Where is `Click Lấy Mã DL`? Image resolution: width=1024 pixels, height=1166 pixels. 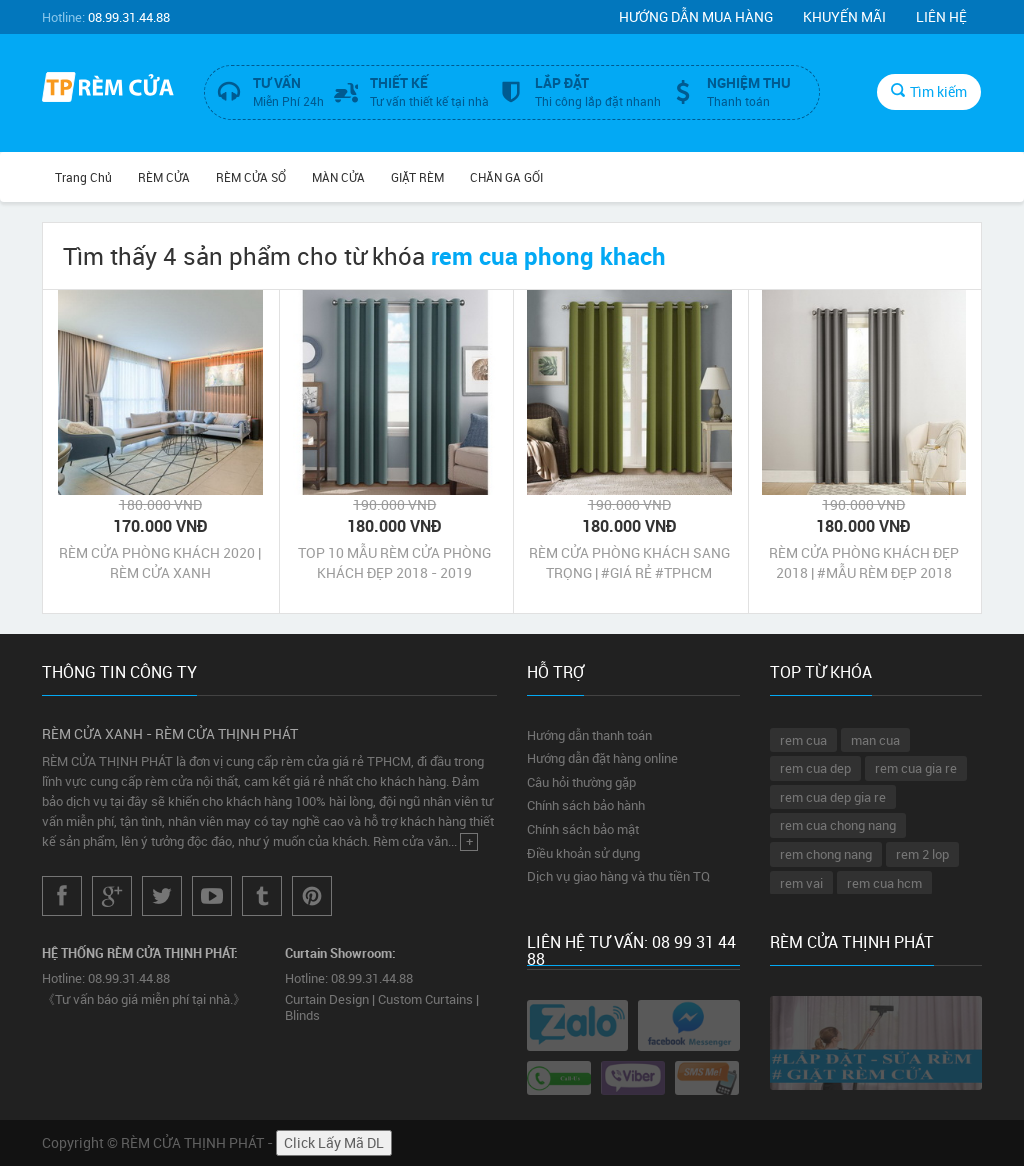 Click Lấy Mã DL is located at coordinates (334, 1142).